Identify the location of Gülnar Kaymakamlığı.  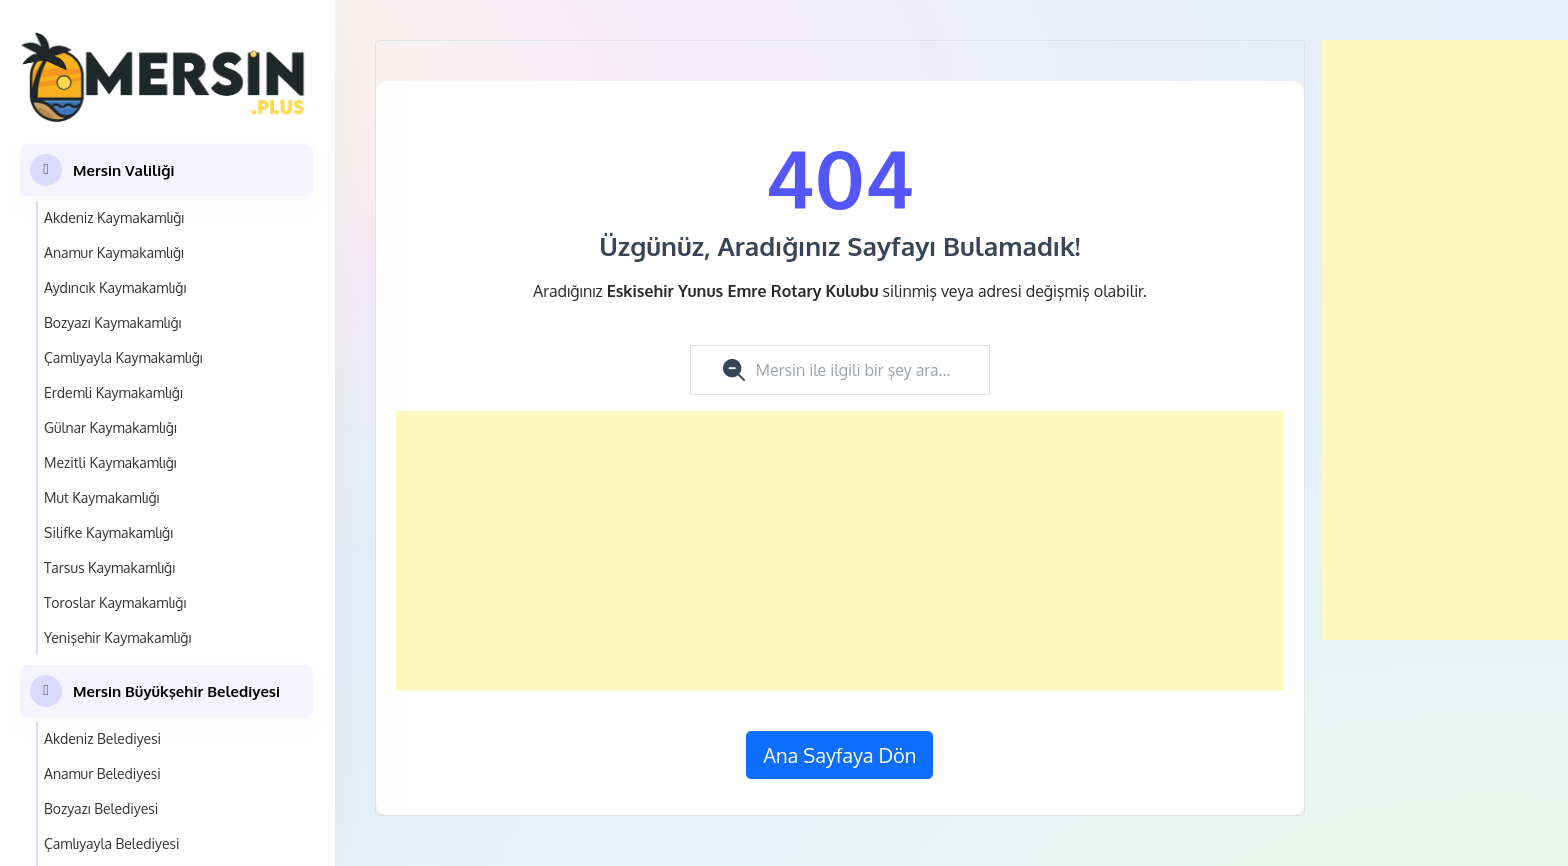
(110, 427).